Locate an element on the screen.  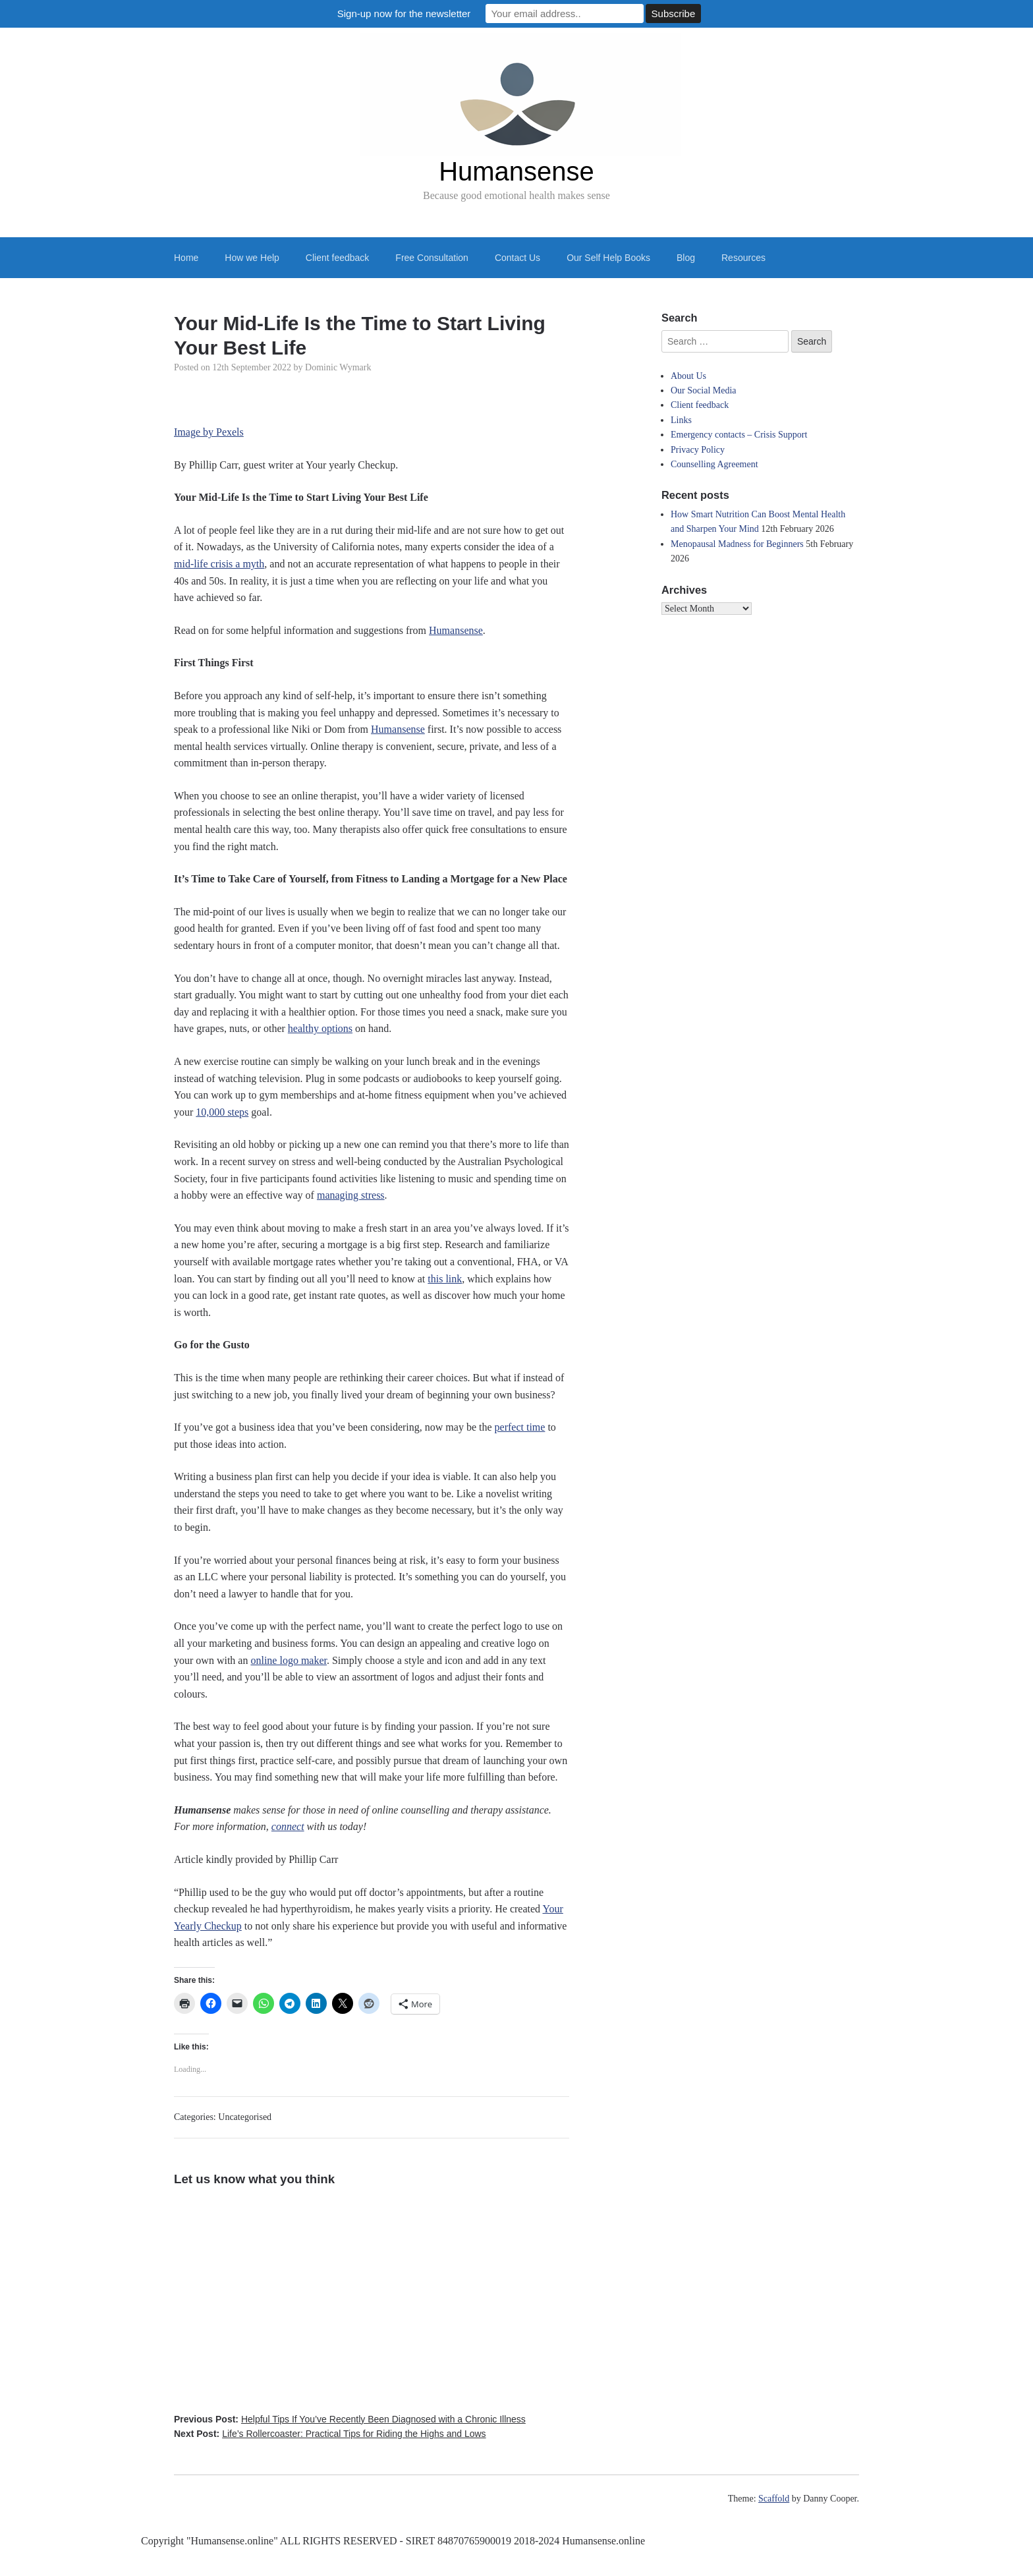
Emergency contacts – Crisis Support is located at coordinates (739, 435).